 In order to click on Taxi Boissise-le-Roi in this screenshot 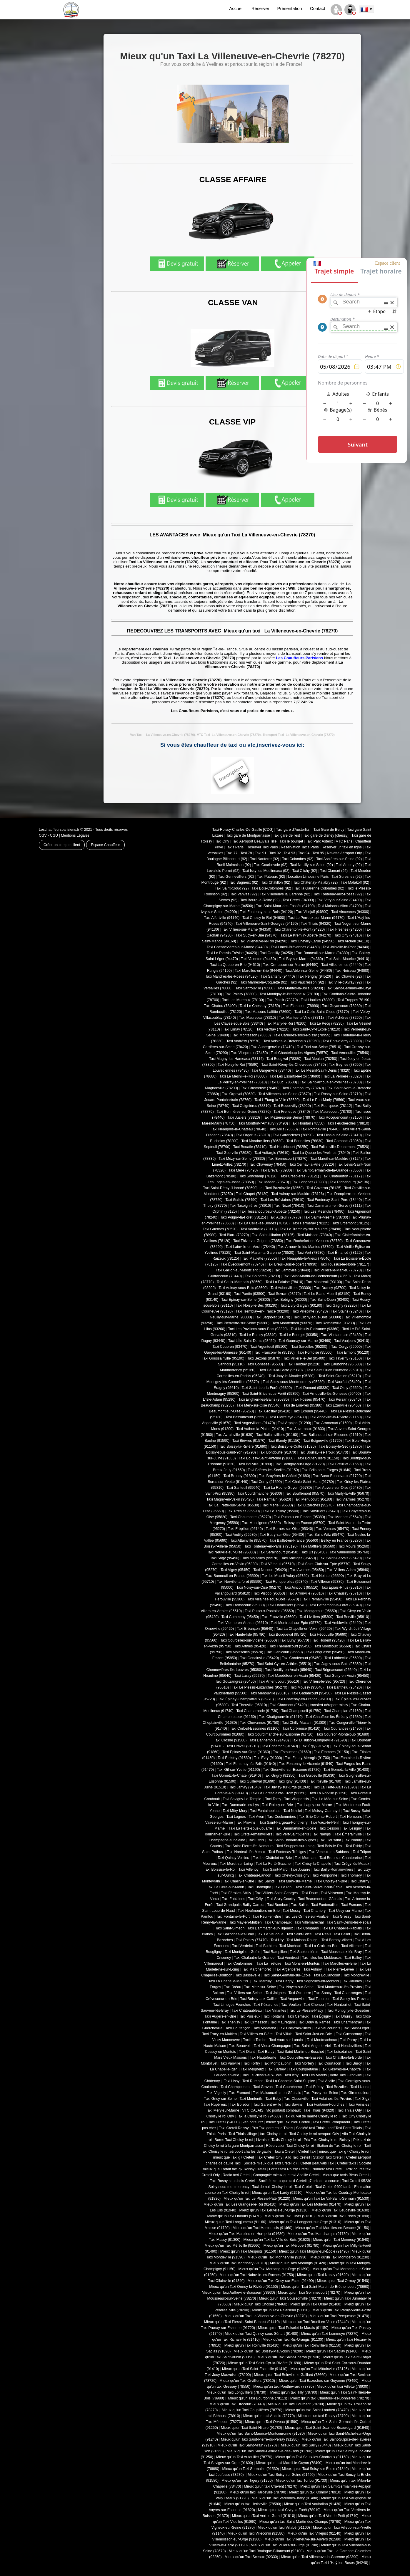, I will do `click(220, 1869)`.